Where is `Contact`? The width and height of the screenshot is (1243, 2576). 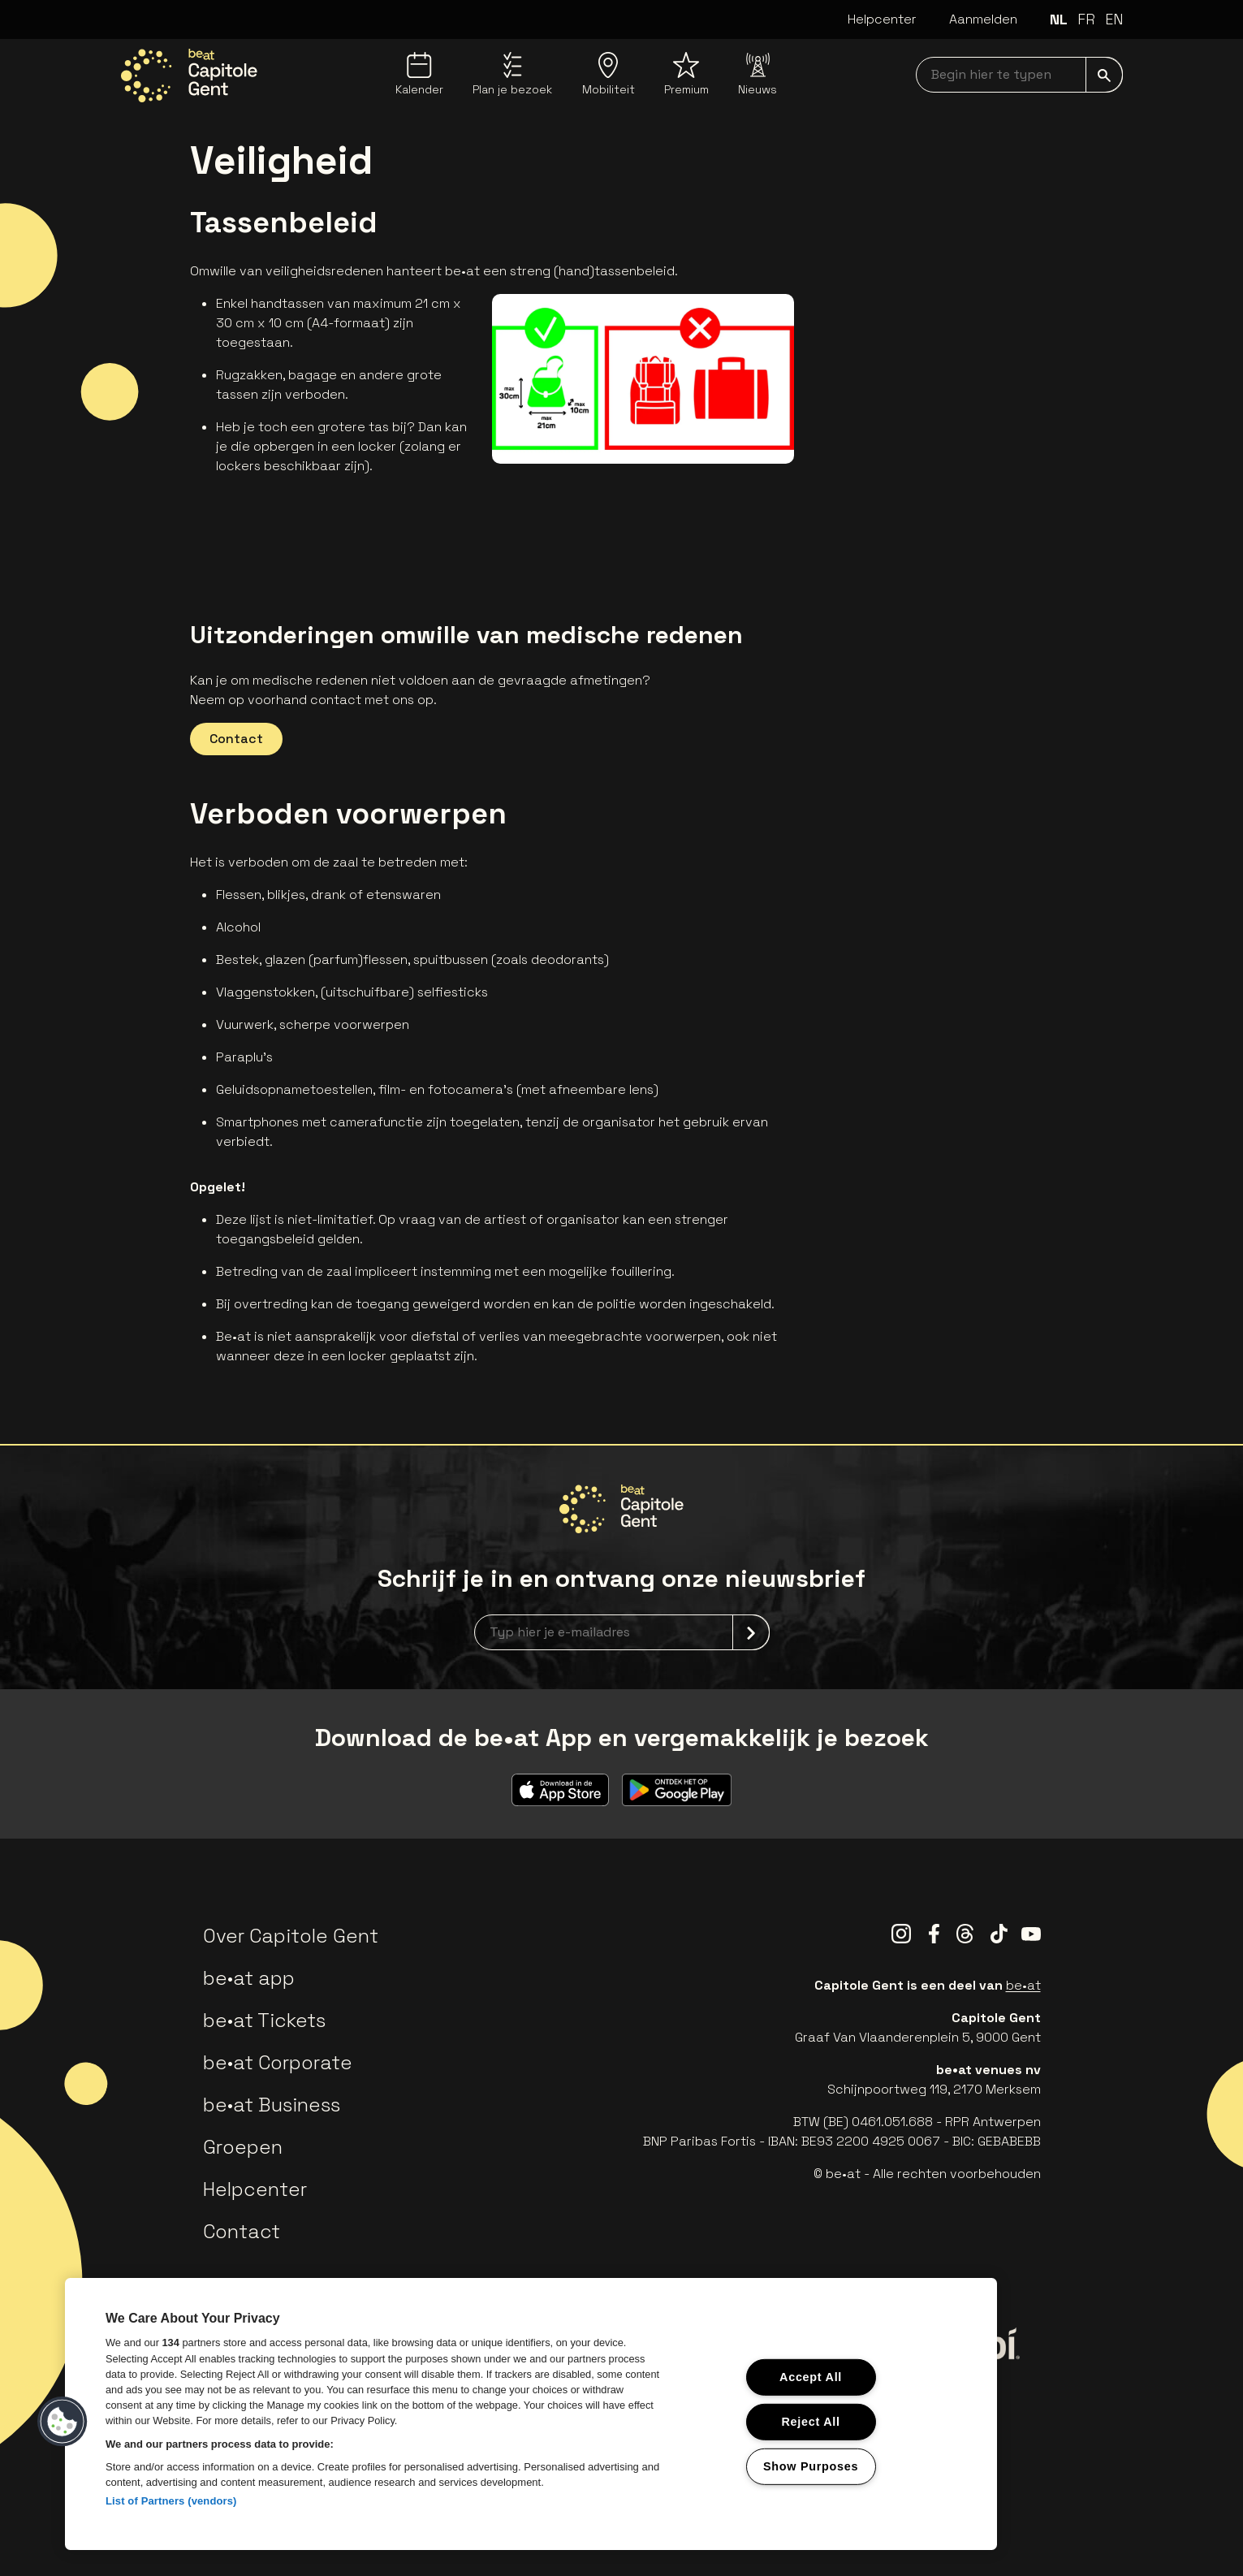
Contact is located at coordinates (236, 738).